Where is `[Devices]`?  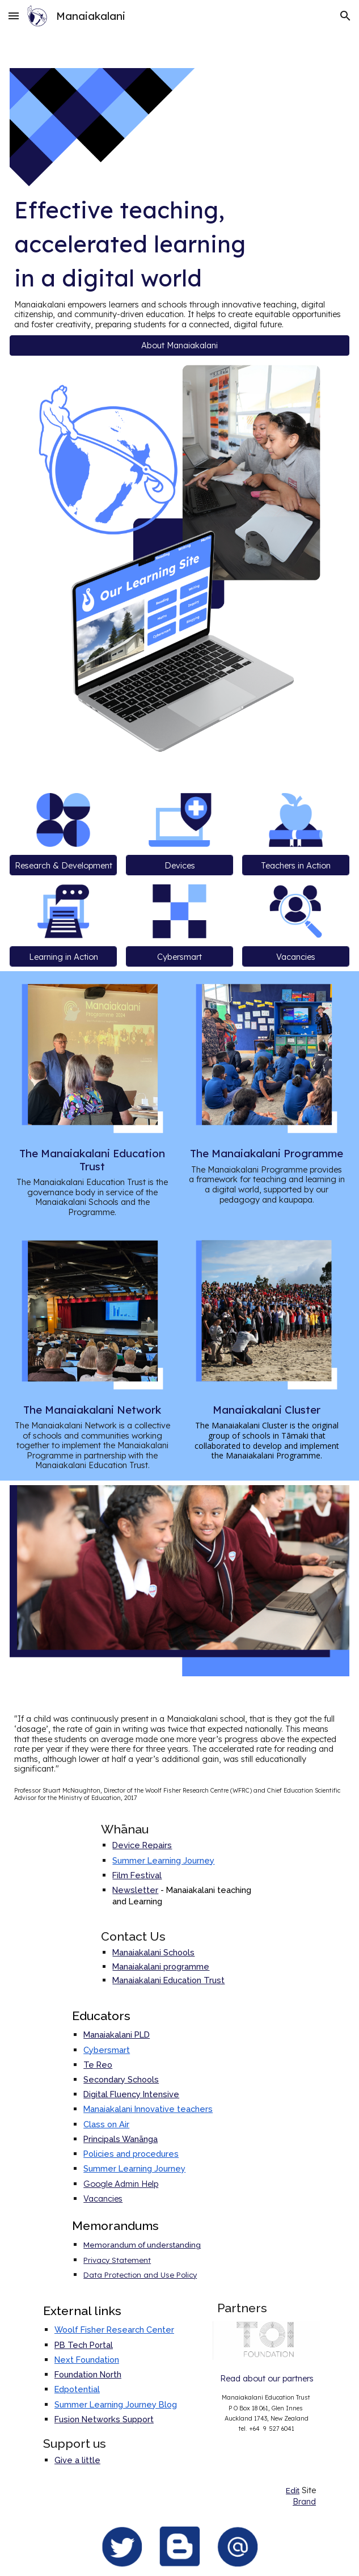 [Devices] is located at coordinates (179, 865).